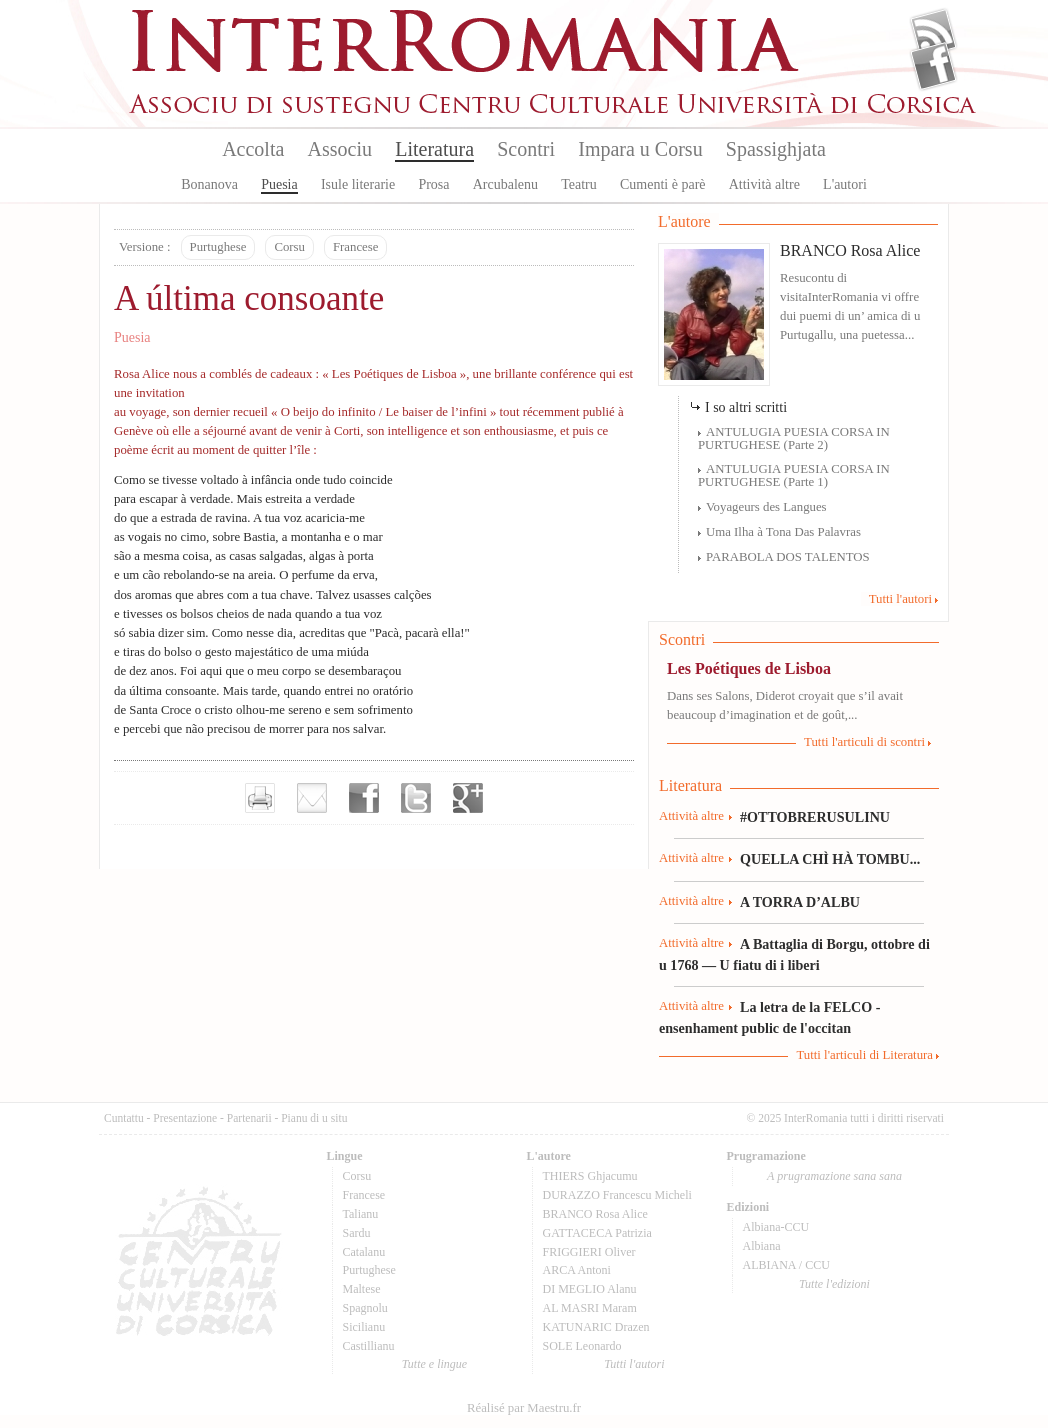 Image resolution: width=1048 pixels, height=1428 pixels. Describe the element at coordinates (845, 184) in the screenshot. I see `L'autori` at that location.